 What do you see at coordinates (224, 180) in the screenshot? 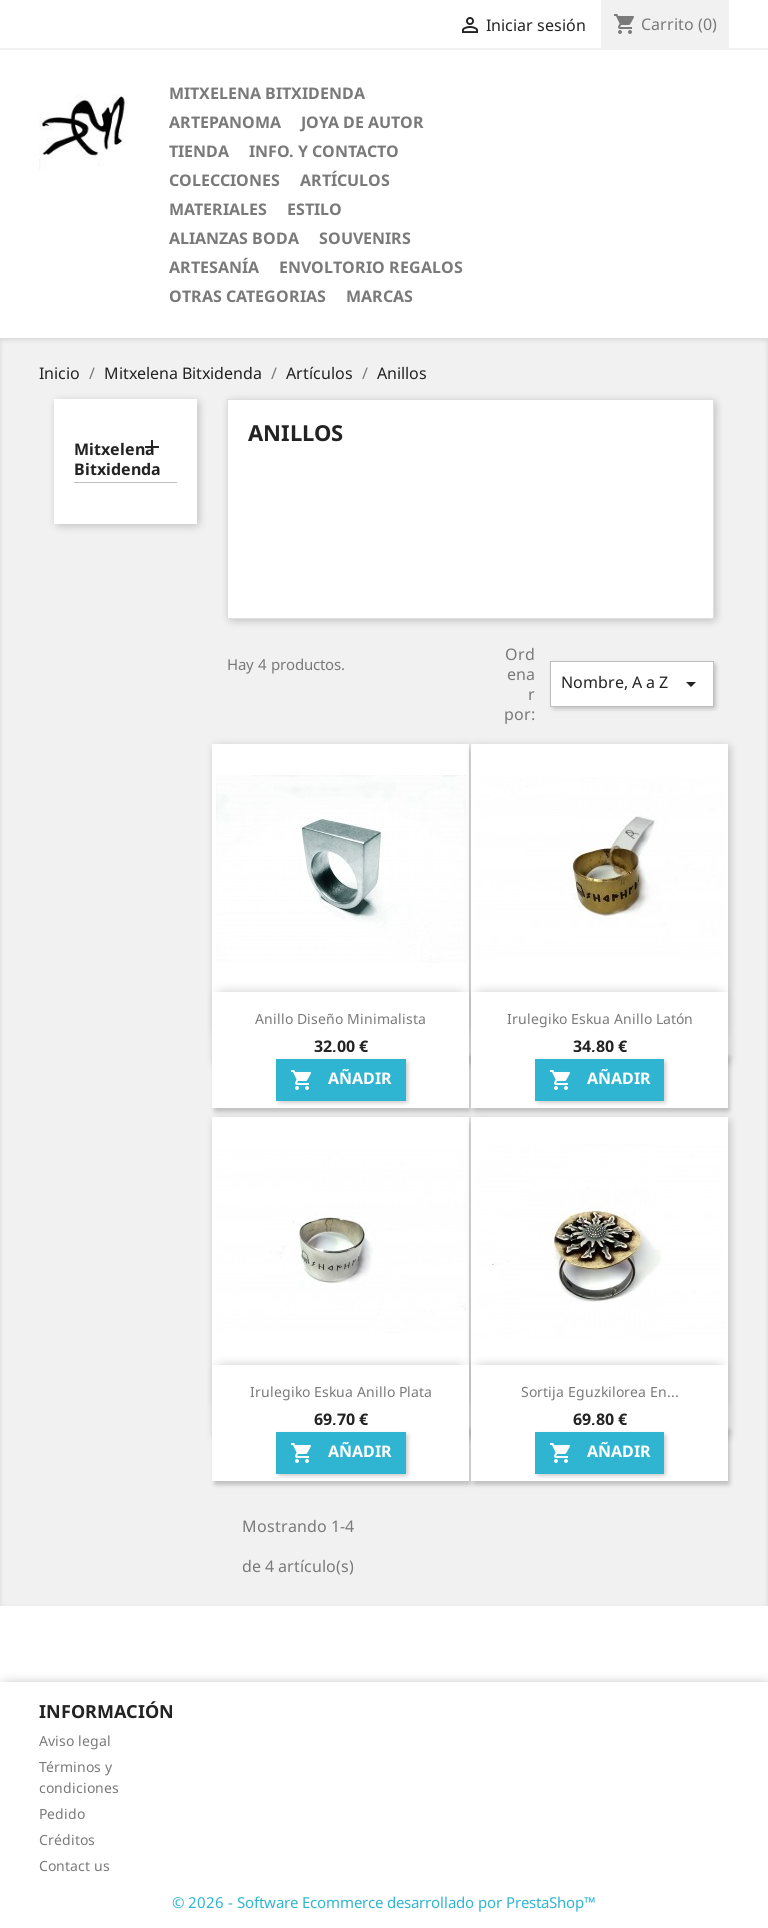
I see `Colecciones` at bounding box center [224, 180].